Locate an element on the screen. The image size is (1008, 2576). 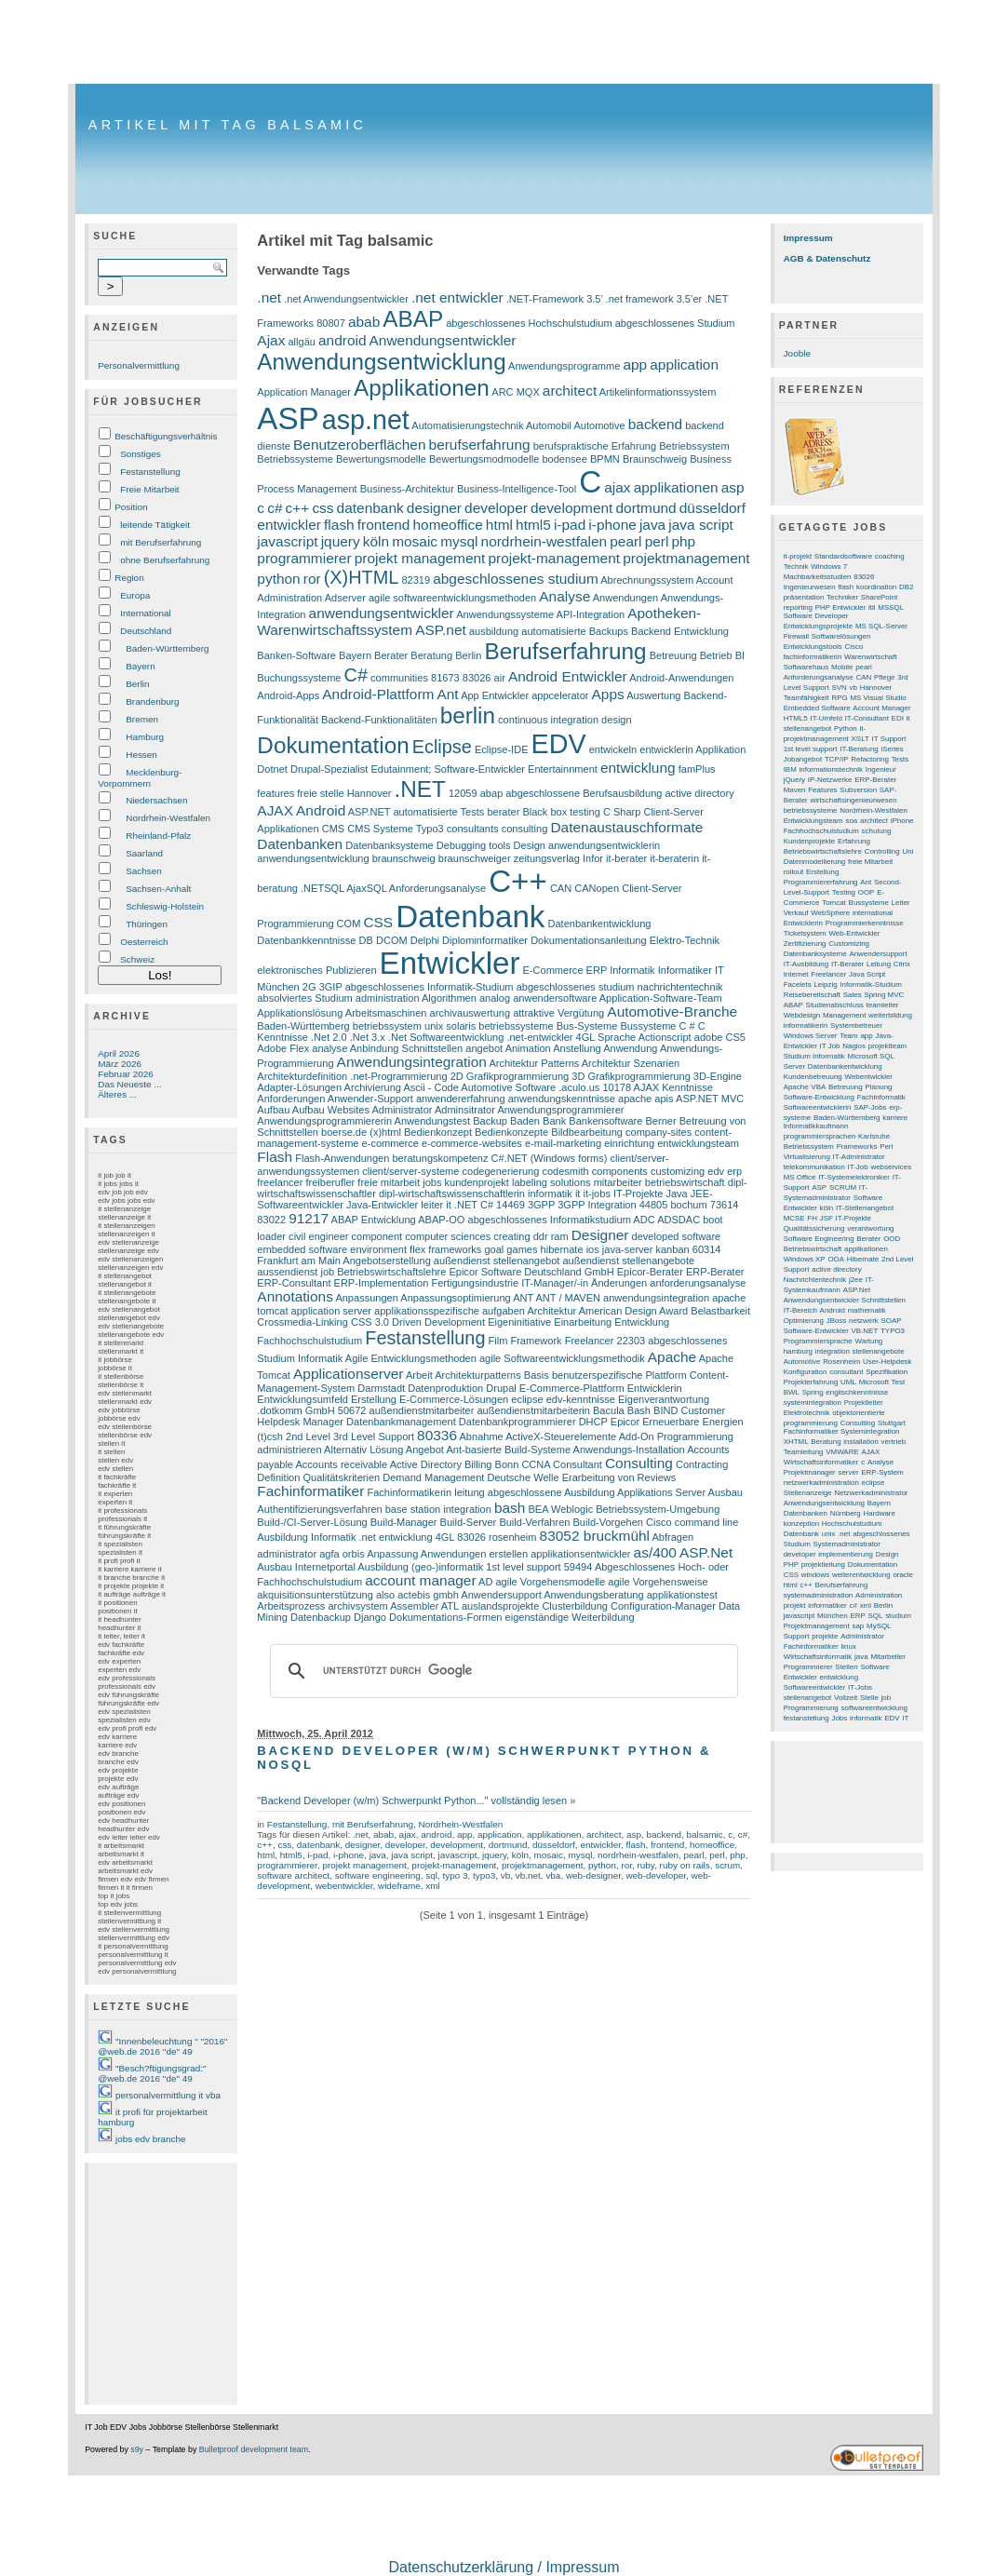
Mecklenburg-Vorpommern is located at coordinates (139, 778).